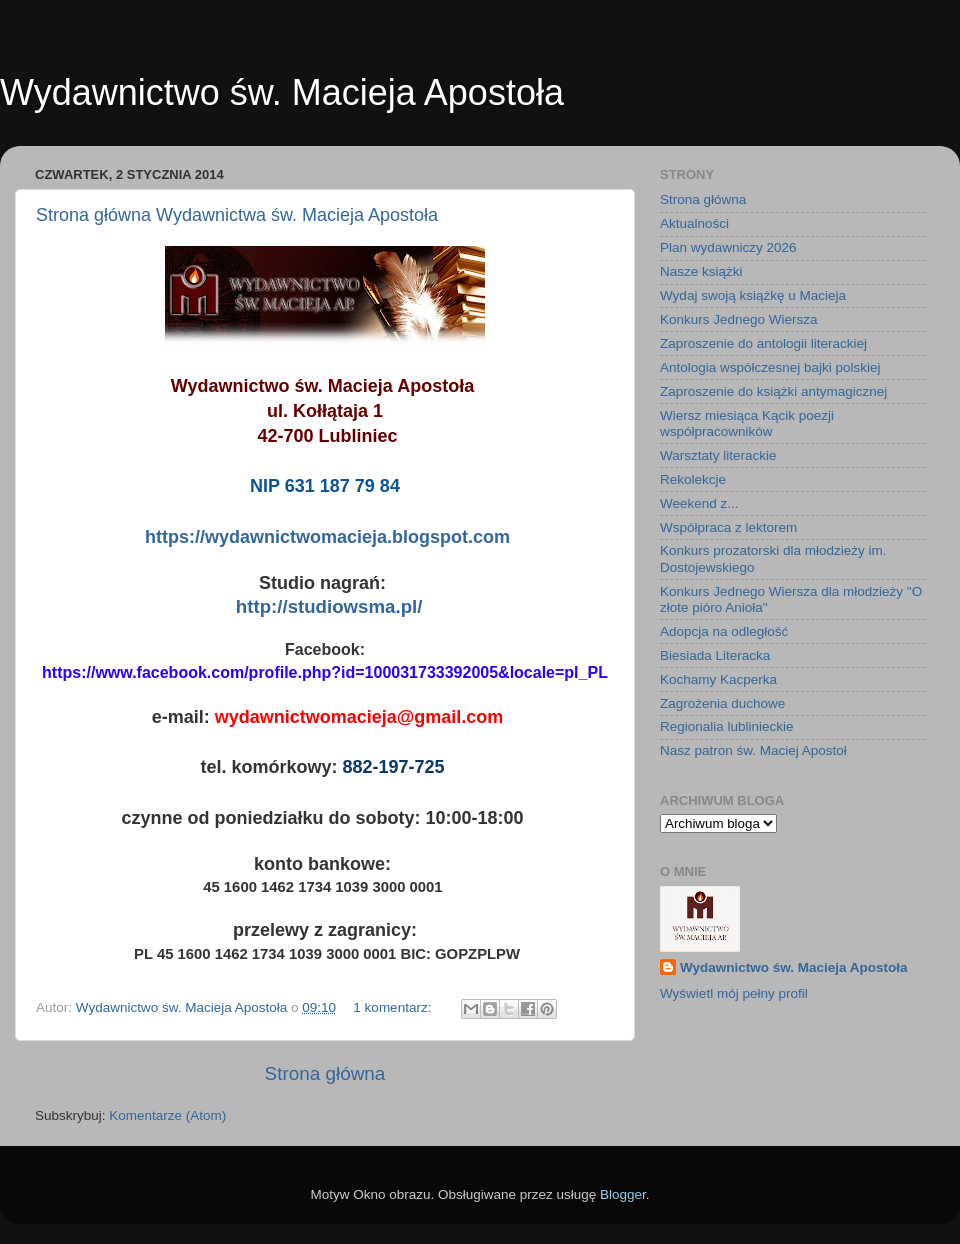 The width and height of the screenshot is (960, 1244). I want to click on Strona główna Wydawnictwa św. Macieja Apostoła, so click(237, 215).